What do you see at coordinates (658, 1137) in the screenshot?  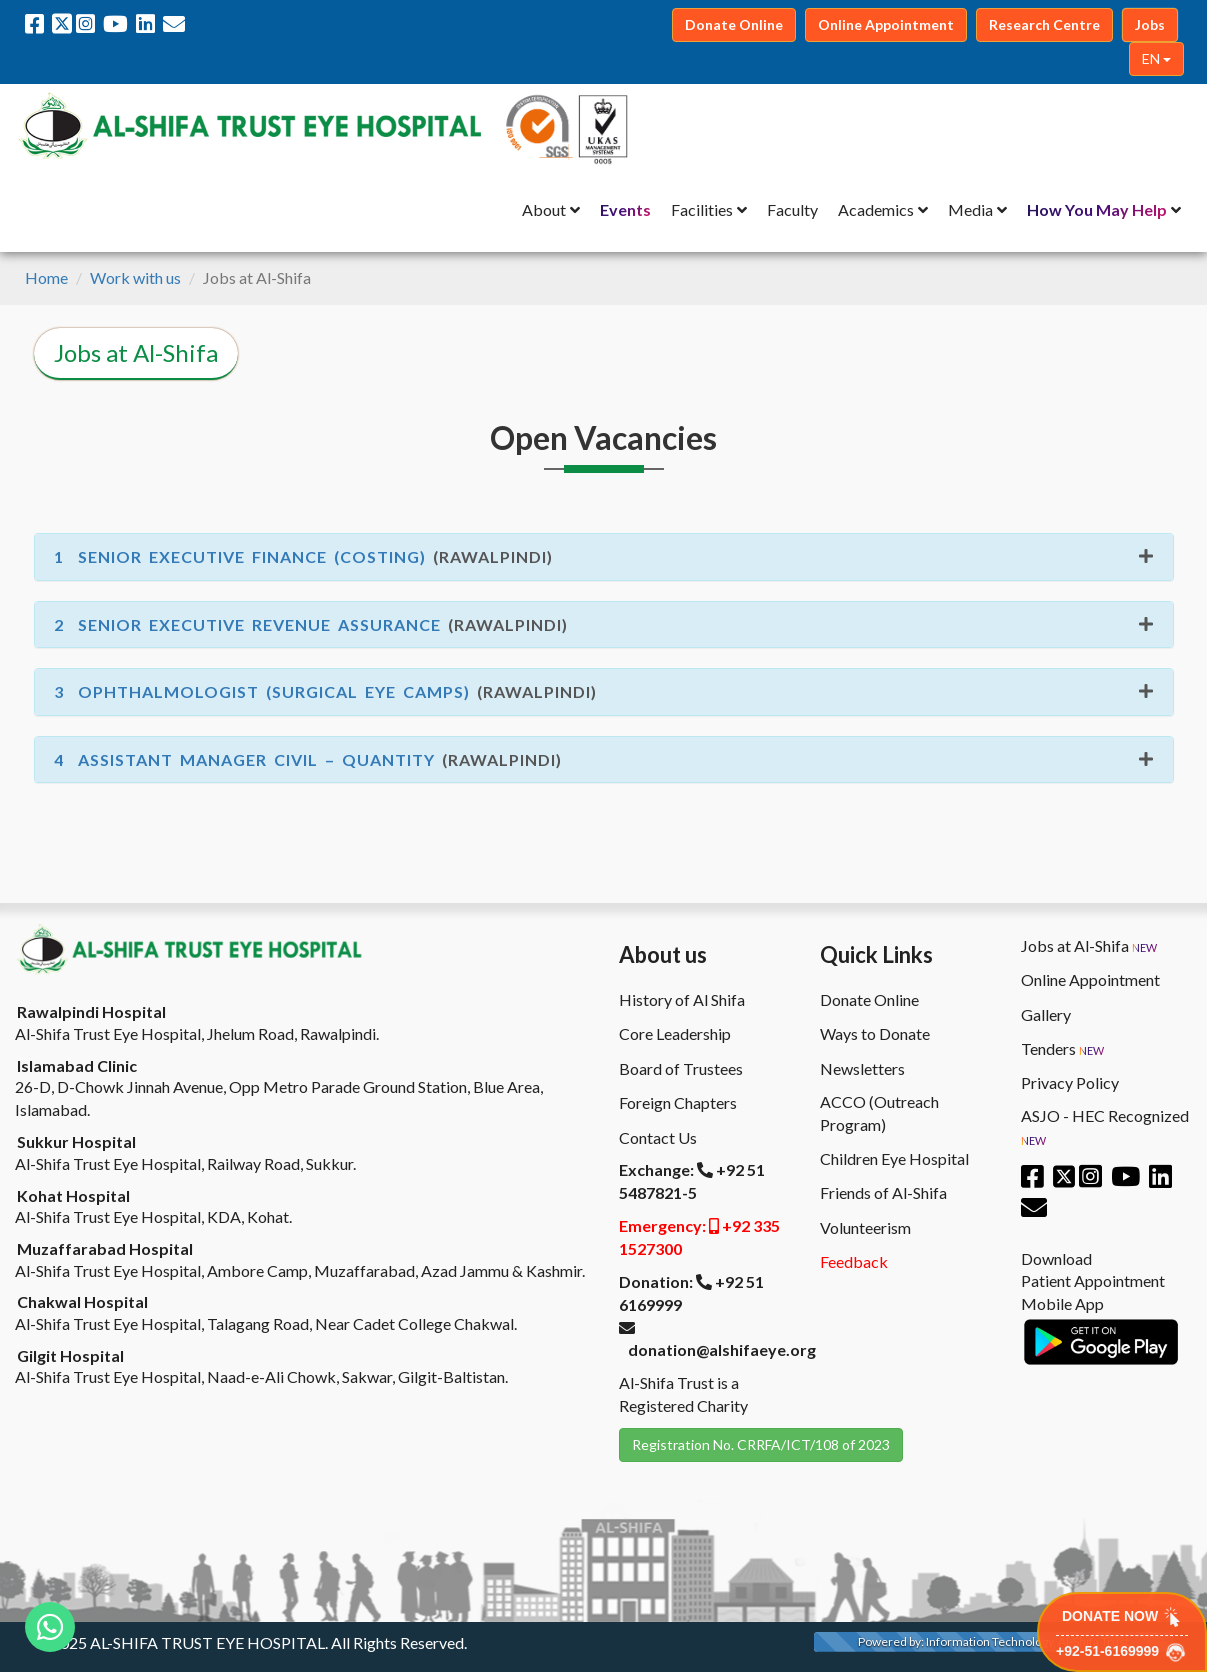 I see `Contact Us` at bounding box center [658, 1137].